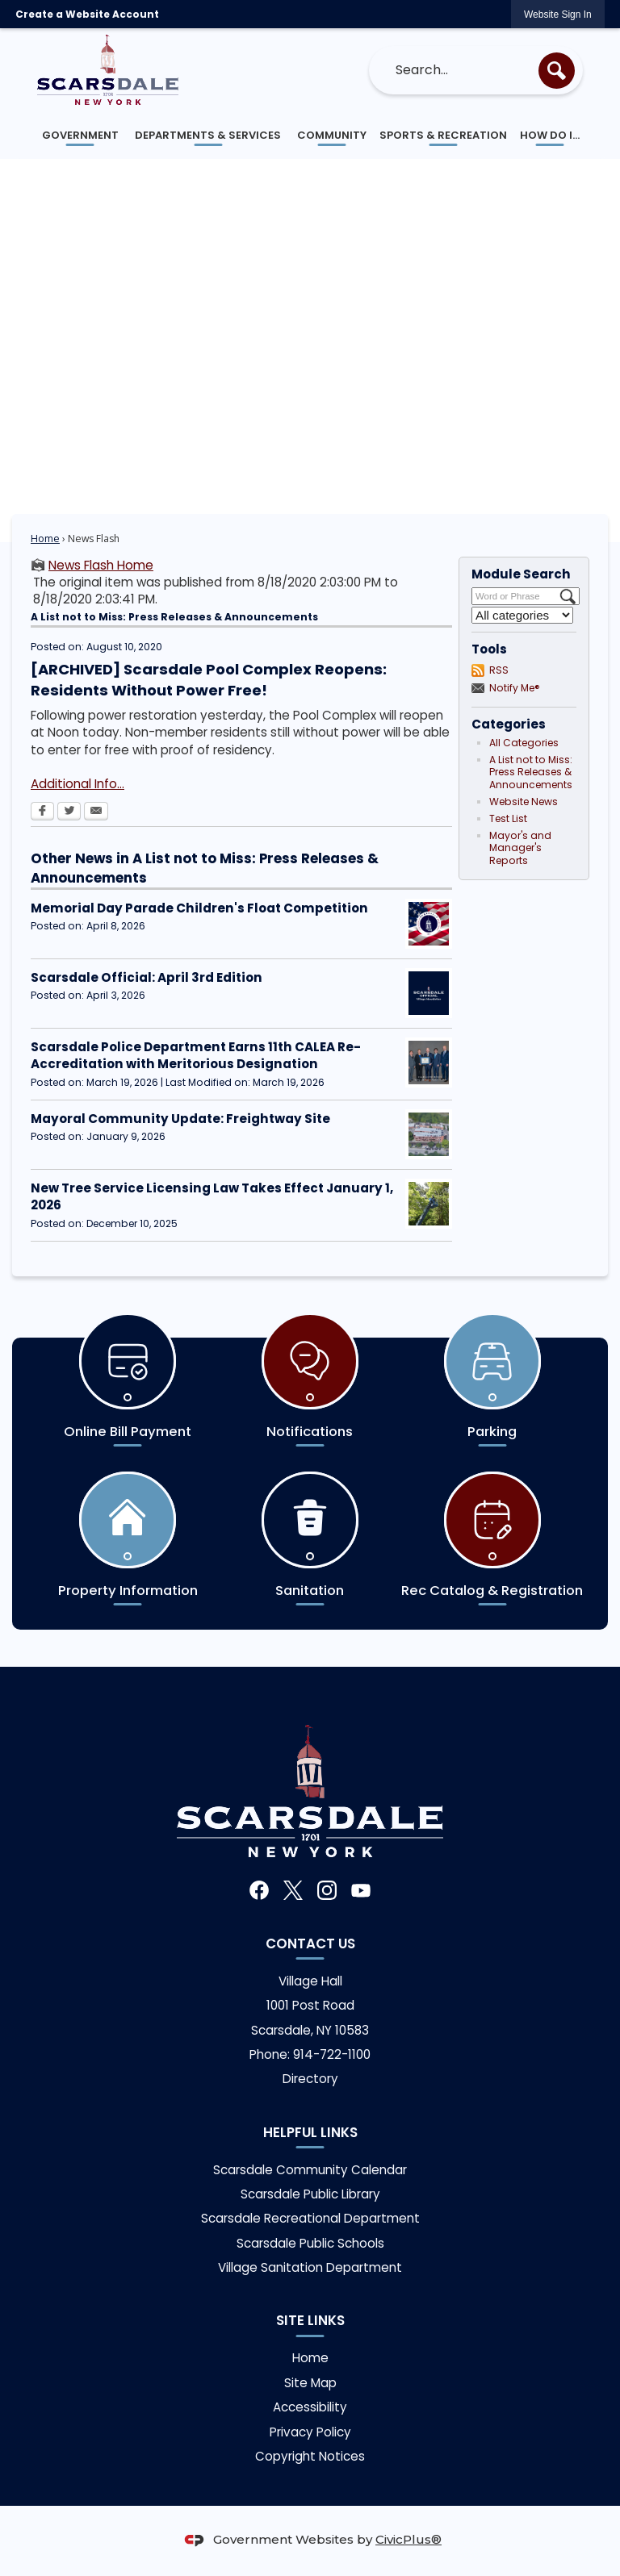  What do you see at coordinates (530, 772) in the screenshot?
I see `A List not to Miss: Press Releases & Announcements` at bounding box center [530, 772].